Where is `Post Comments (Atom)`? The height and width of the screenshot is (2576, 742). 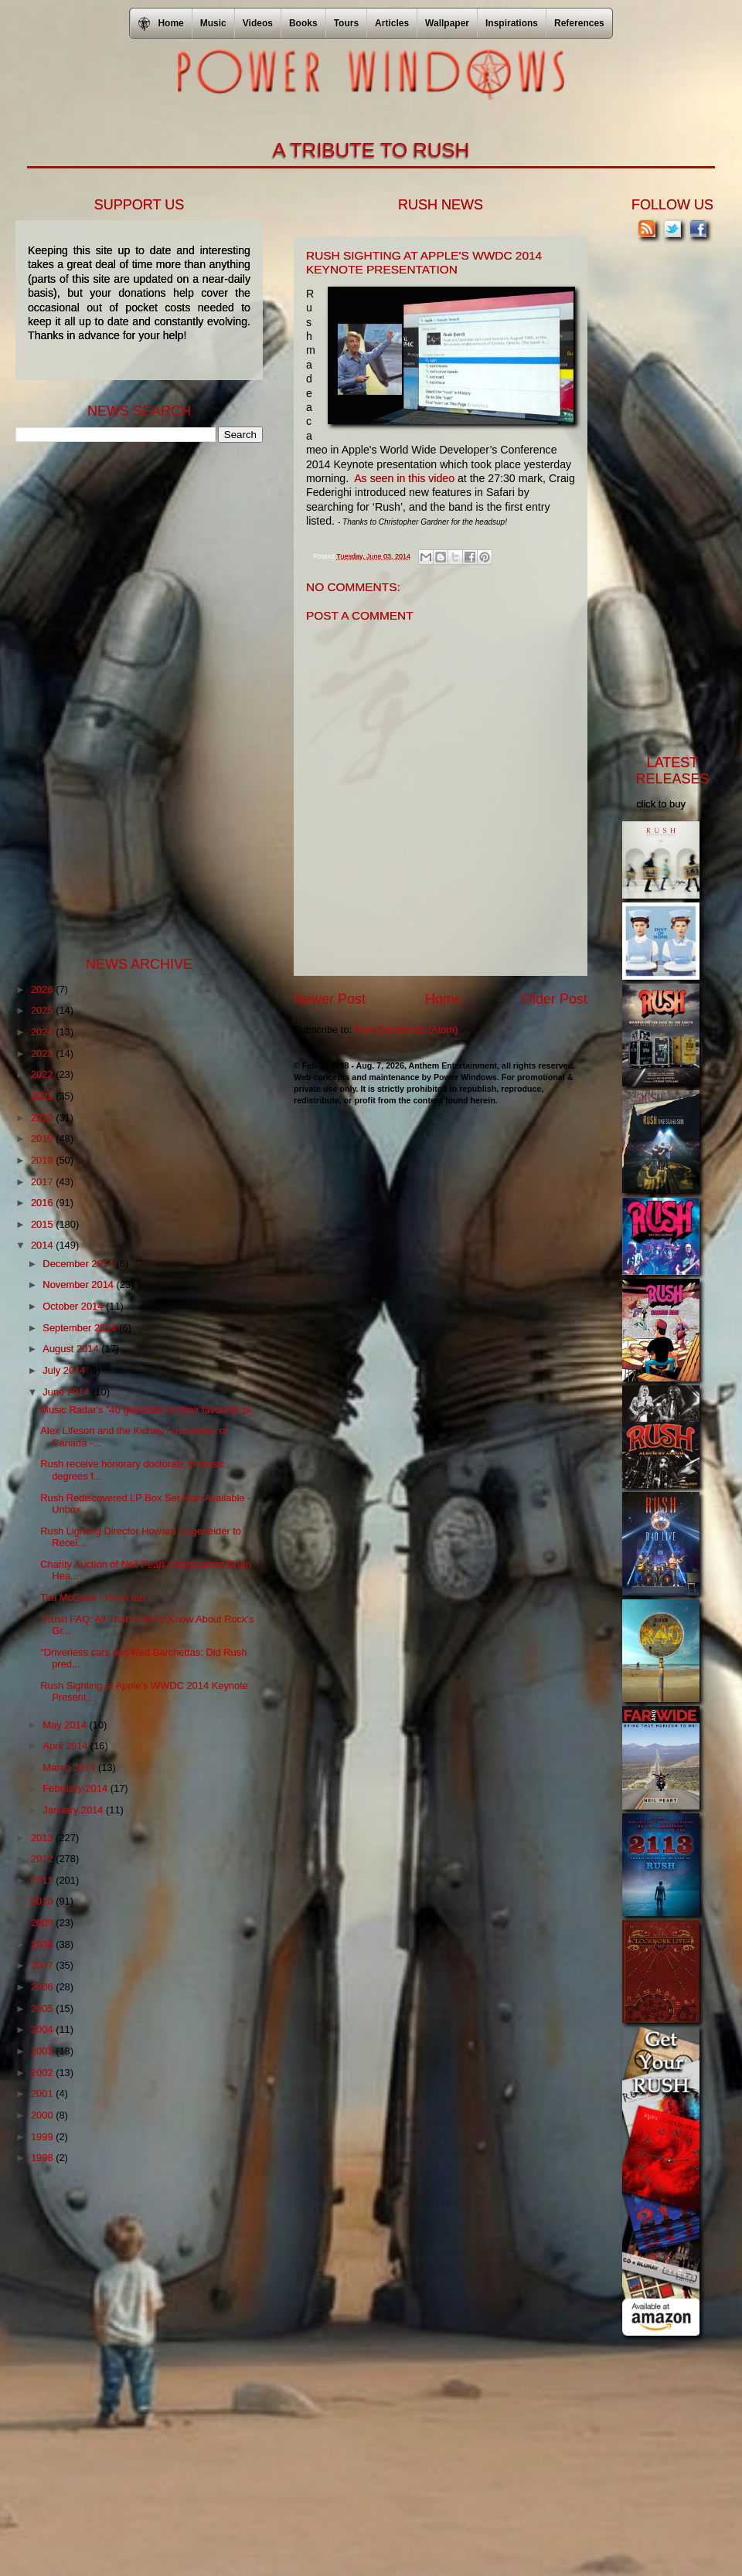 Post Comments (Atom) is located at coordinates (406, 1029).